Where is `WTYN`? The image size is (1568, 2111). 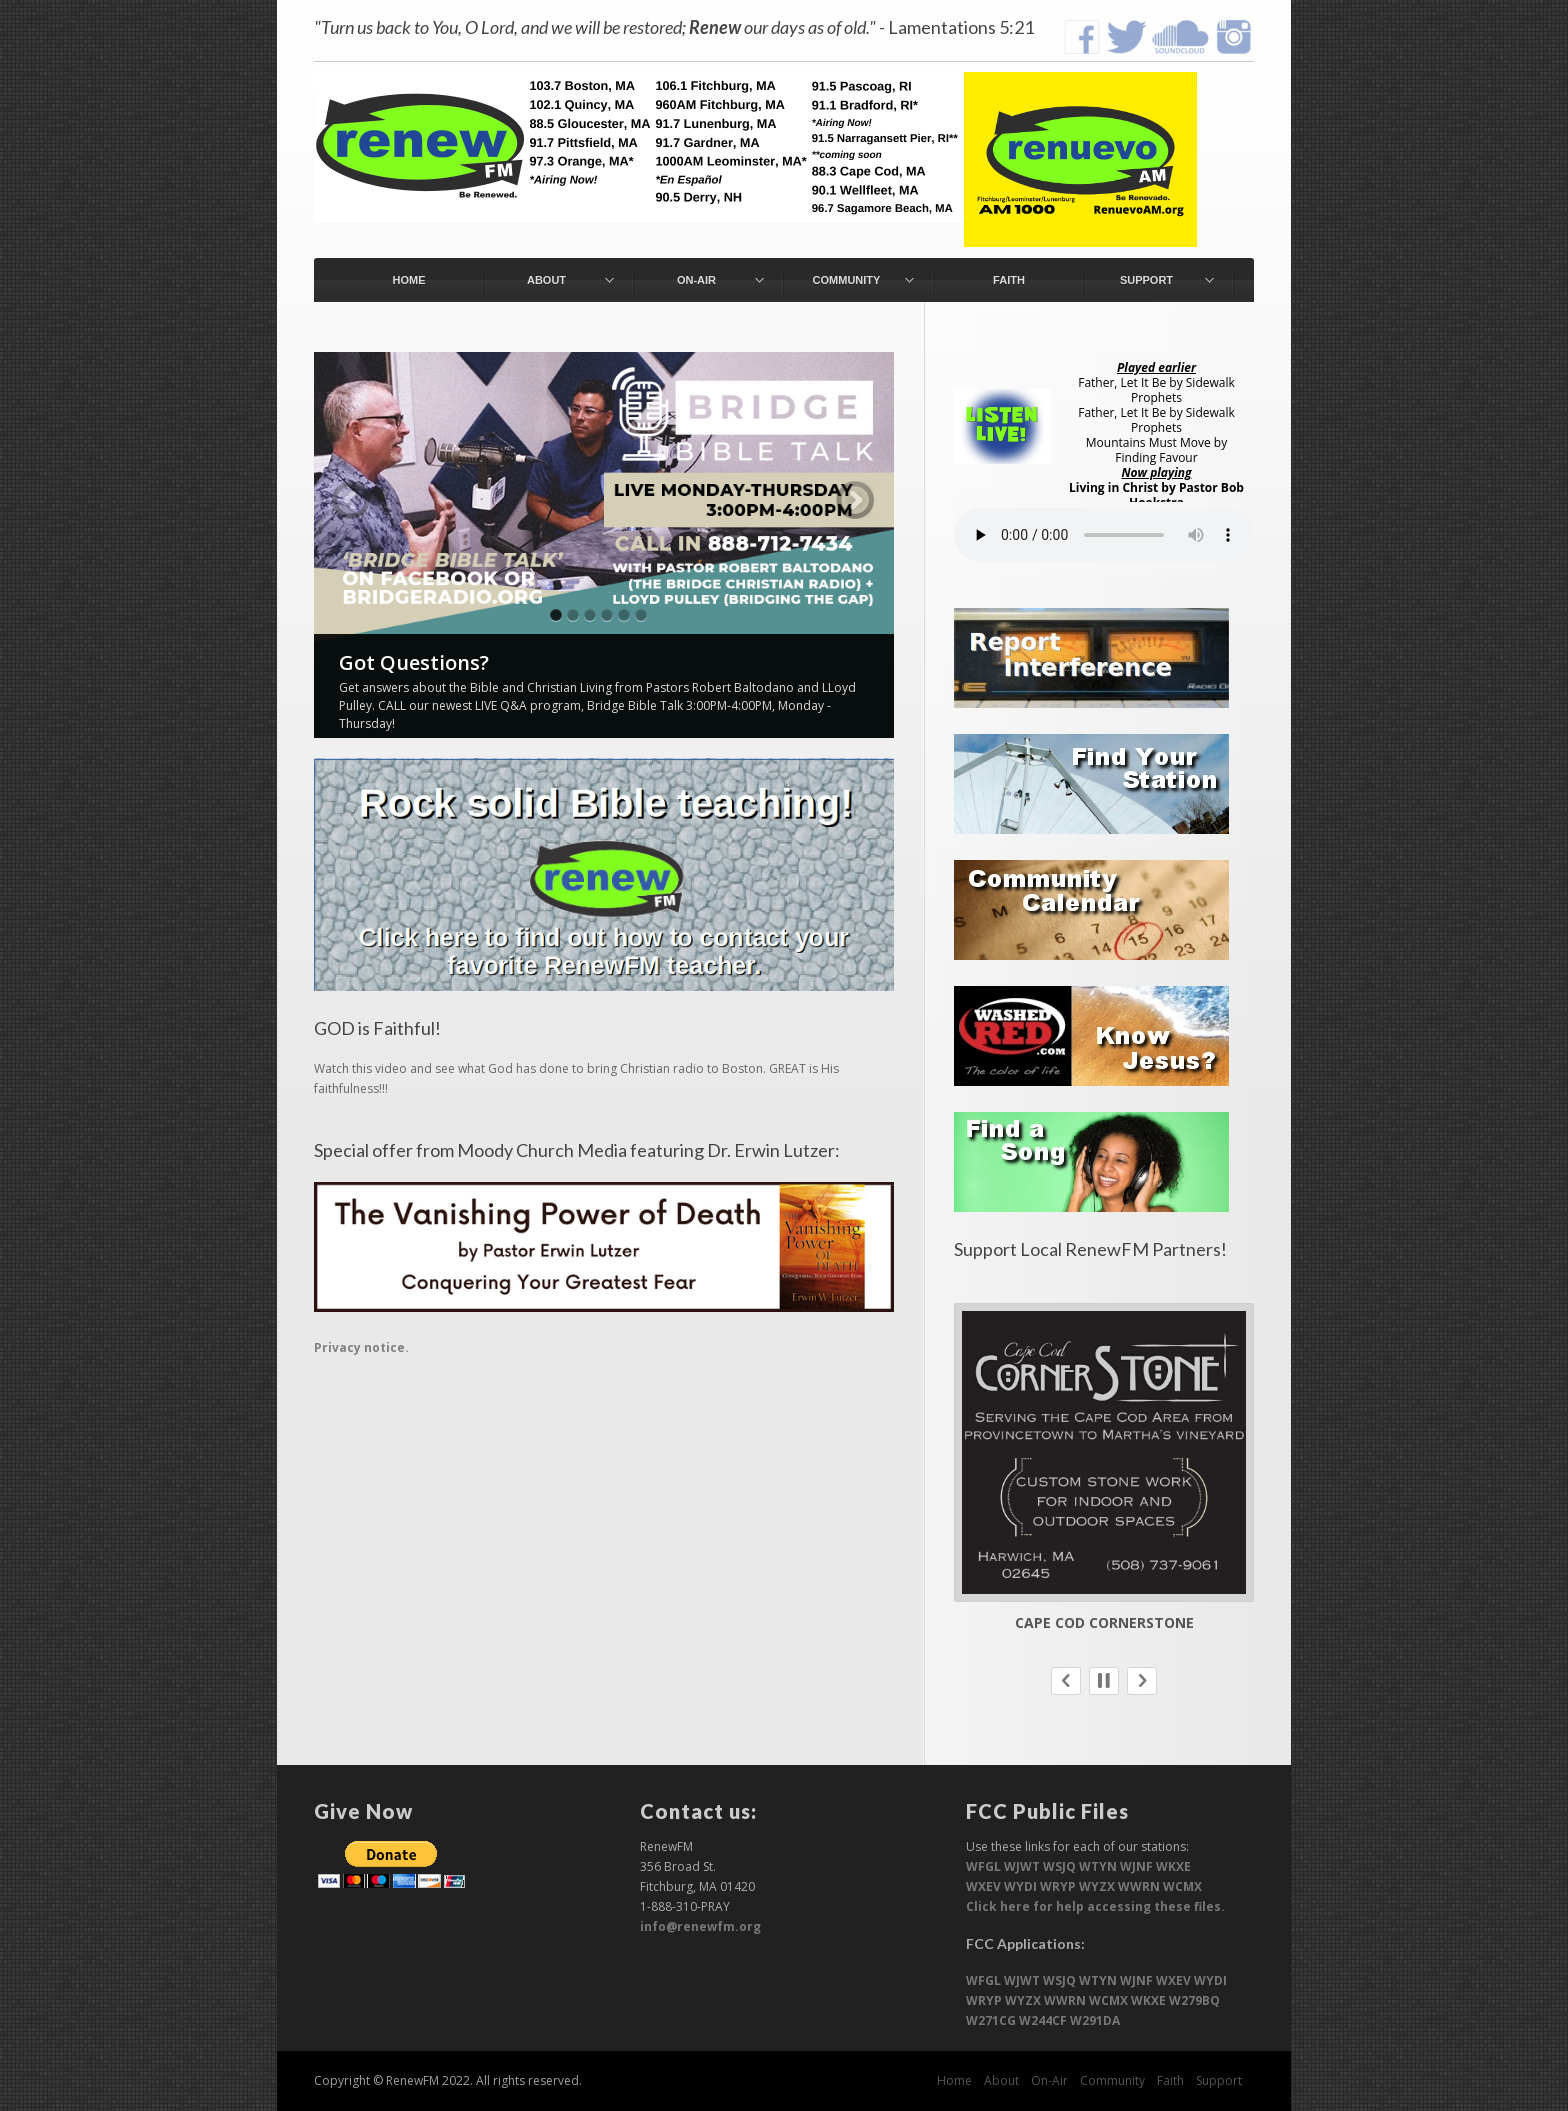 WTYN is located at coordinates (1098, 1866).